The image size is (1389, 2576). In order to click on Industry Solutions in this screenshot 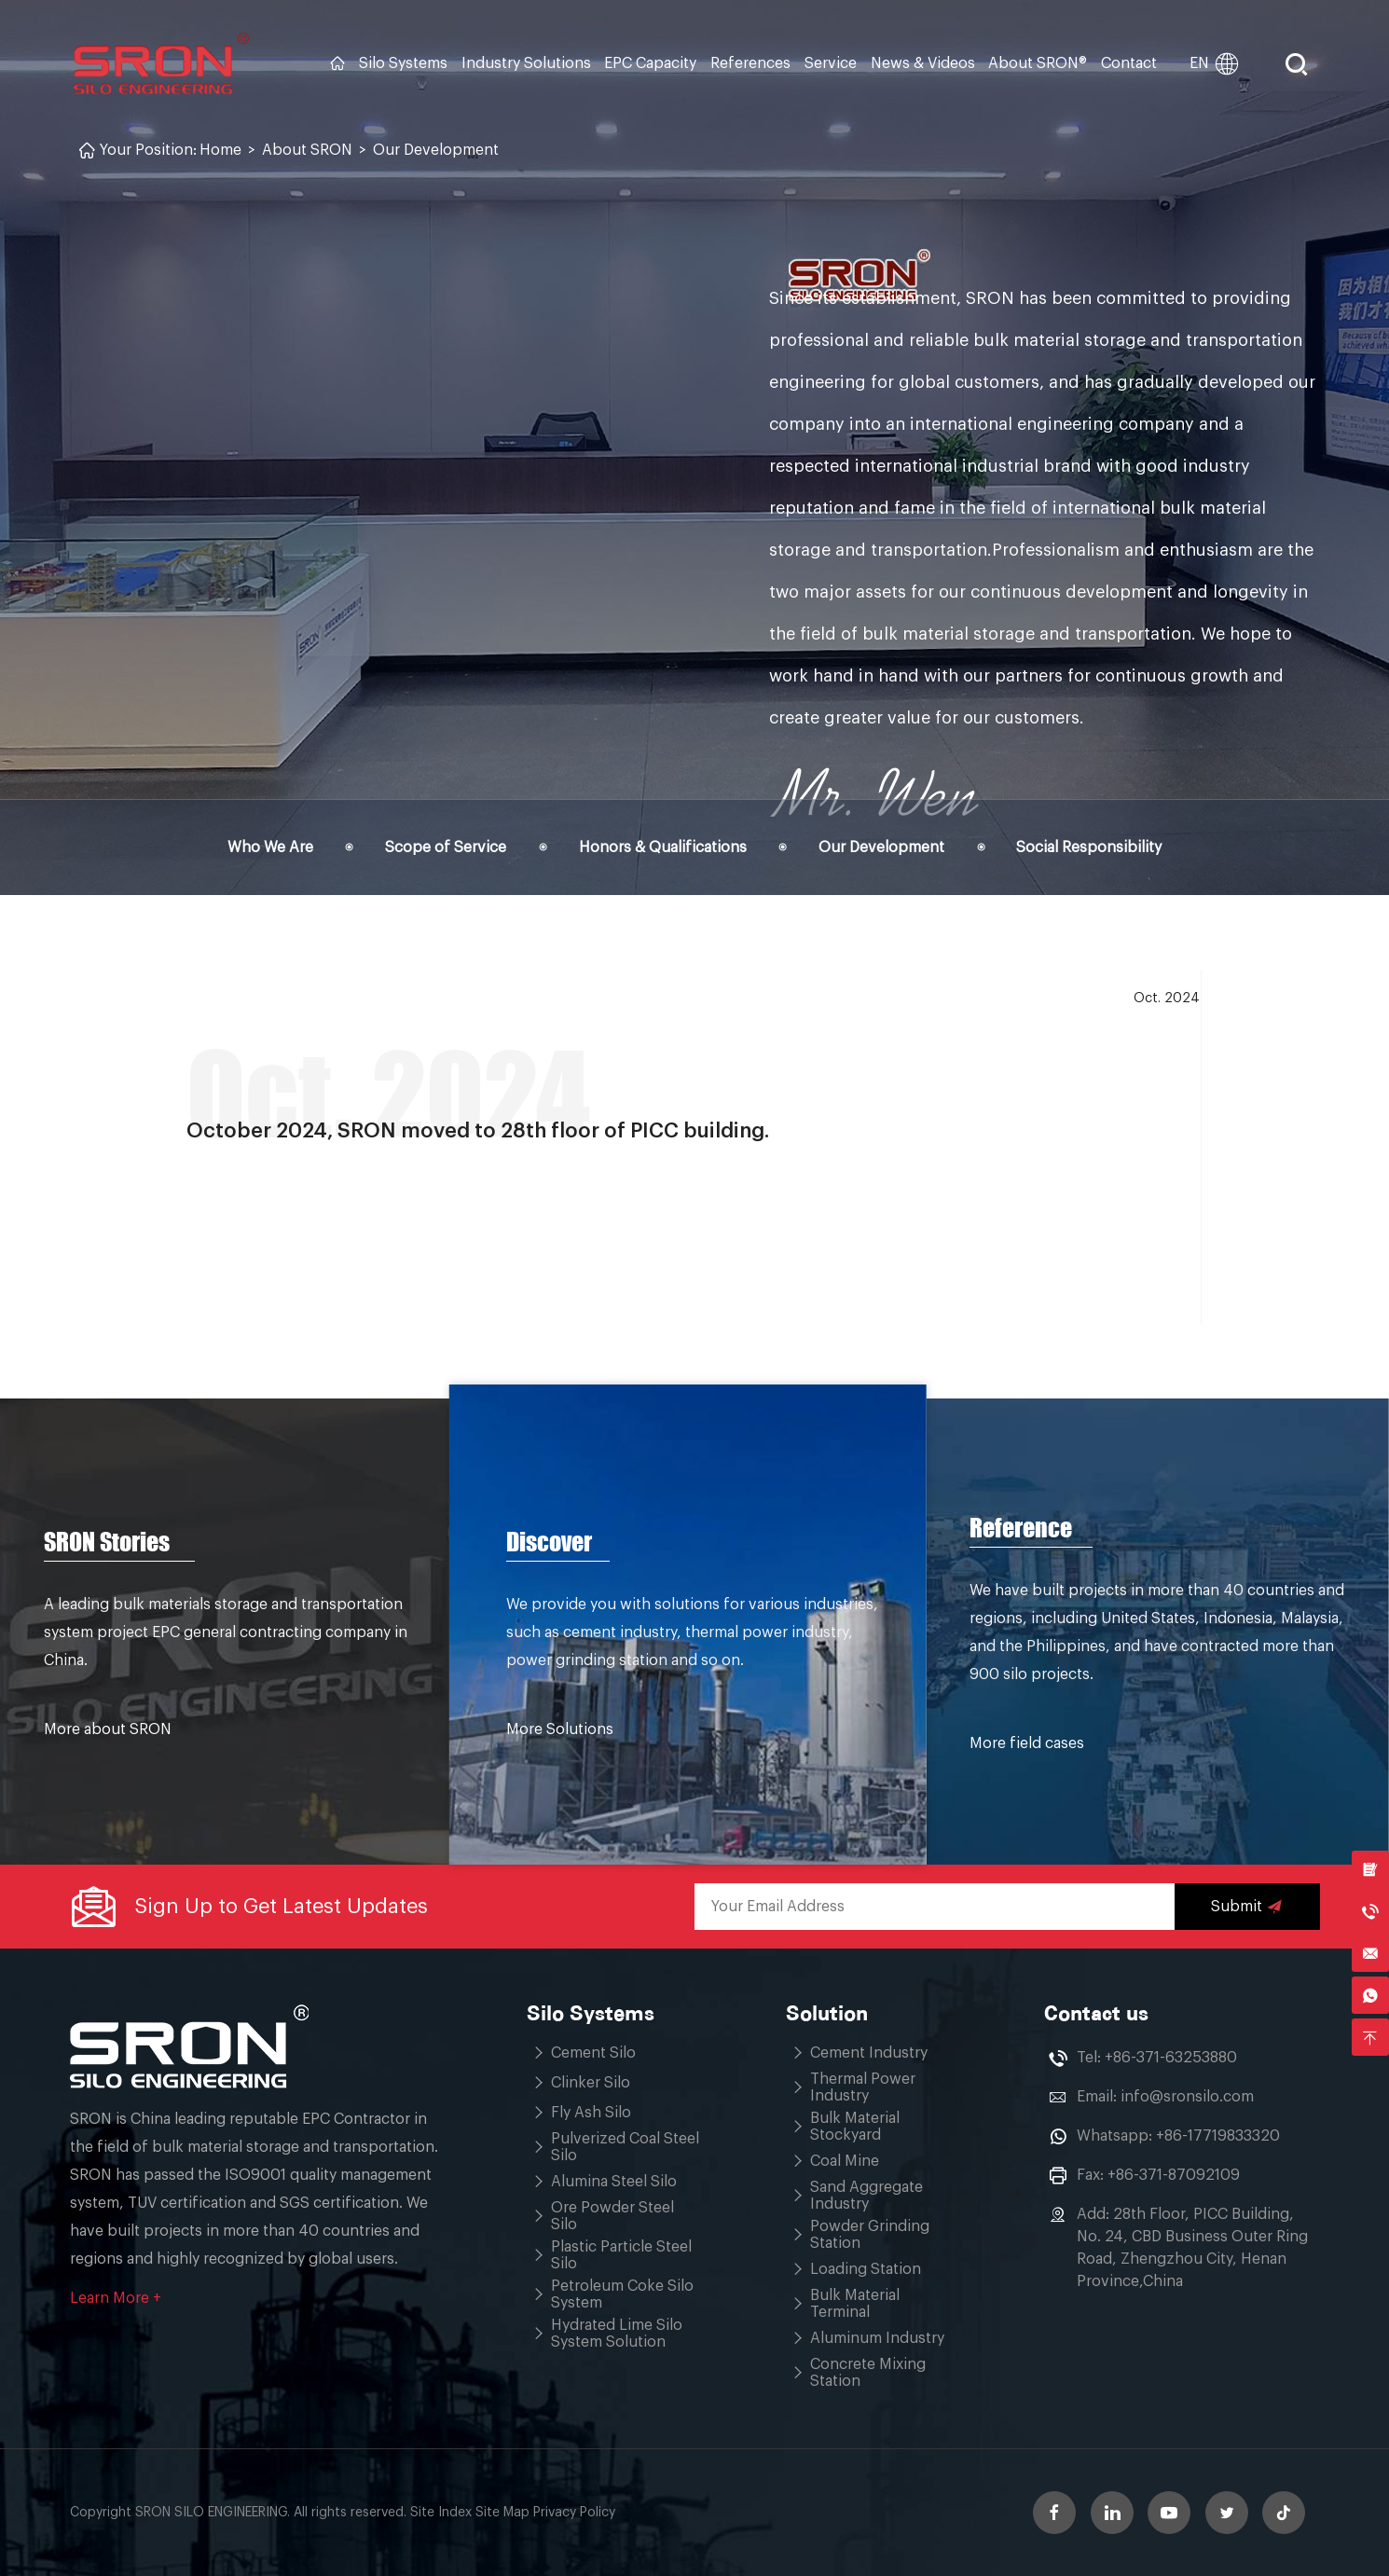, I will do `click(526, 63)`.